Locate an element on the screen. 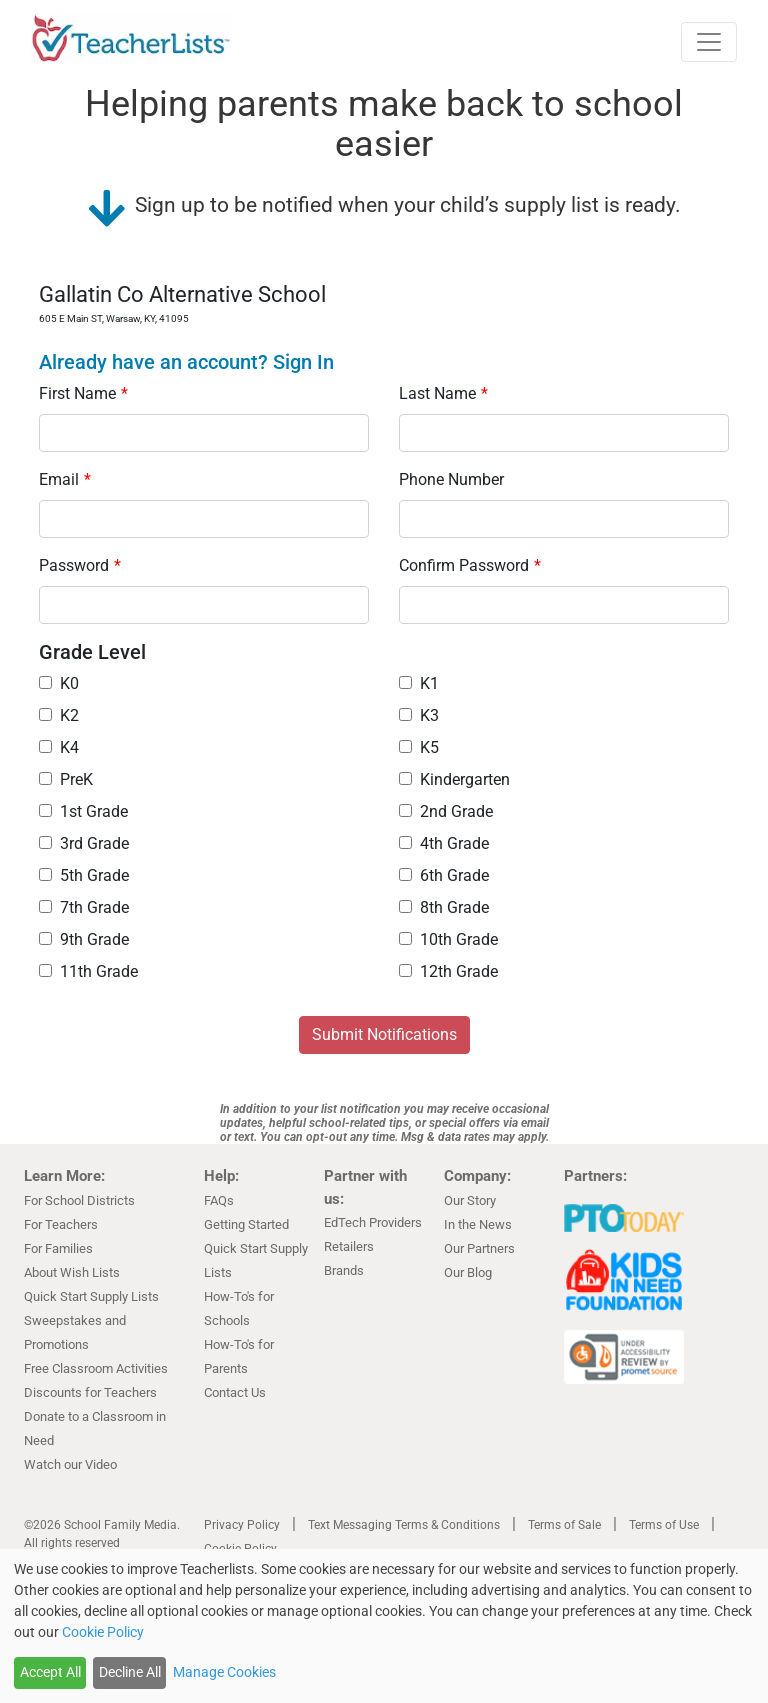 This screenshot has height=1703, width=768. 11th Grade is located at coordinates (88, 971).